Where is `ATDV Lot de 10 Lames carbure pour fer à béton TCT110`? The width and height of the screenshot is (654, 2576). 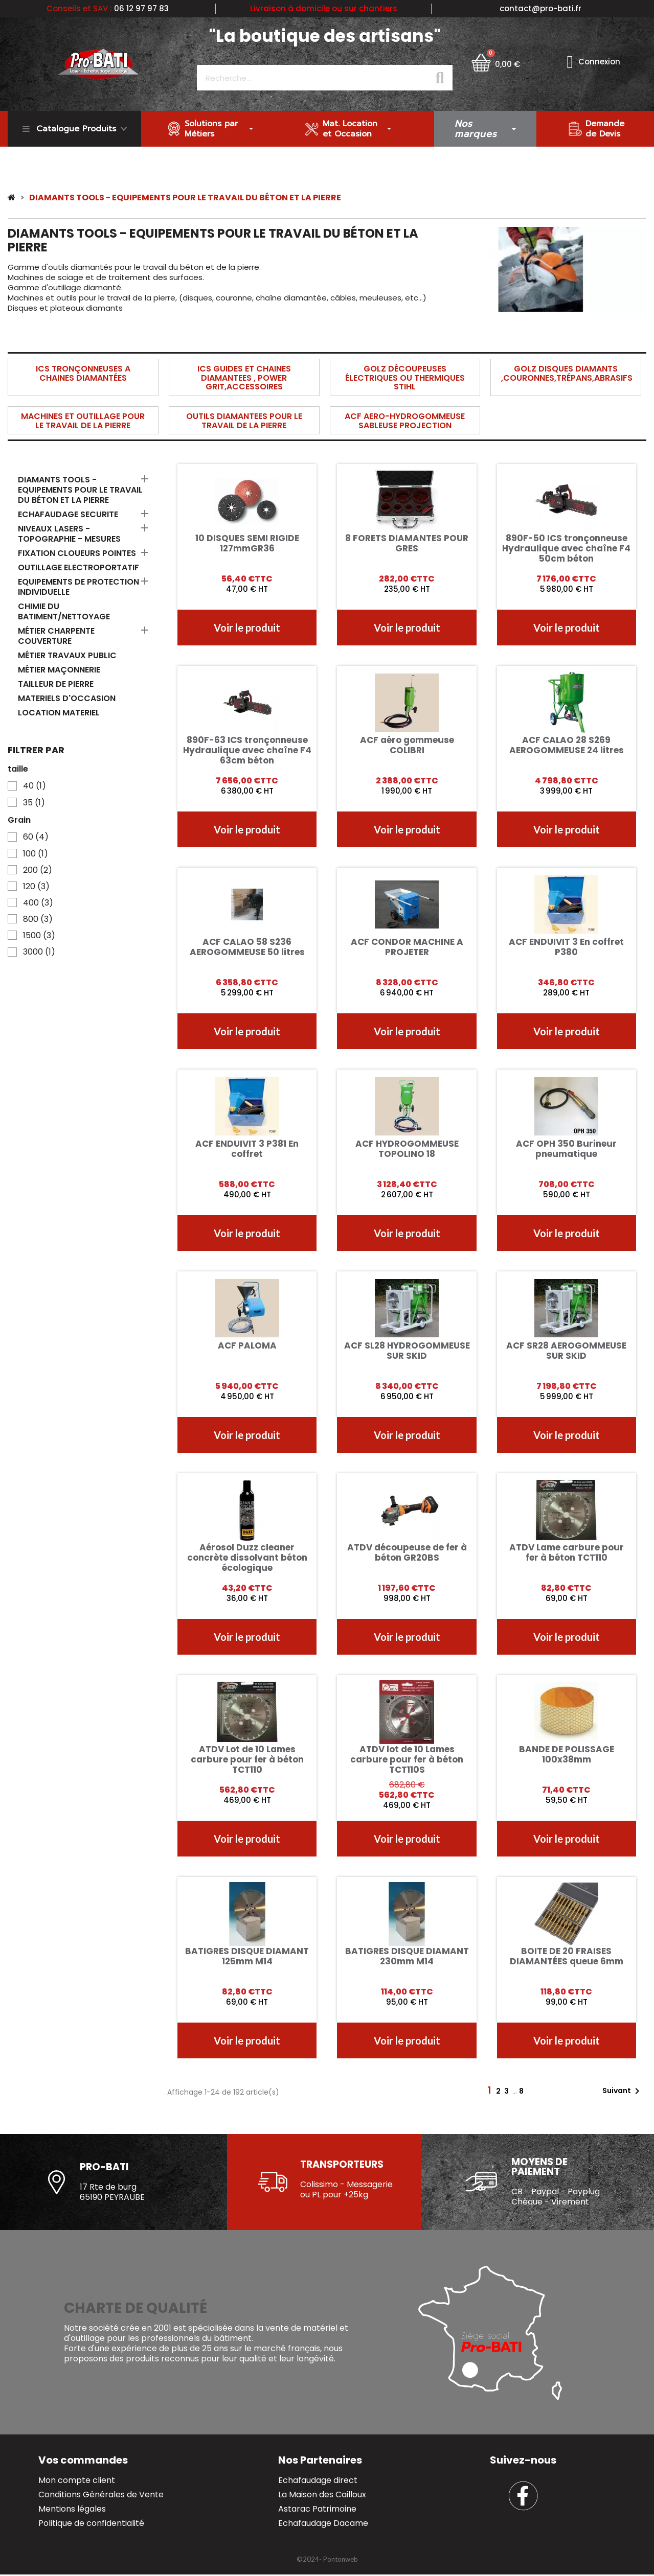 ATDV Lot de 10 Lames carbure pour fer à béton TCT110 is located at coordinates (247, 1759).